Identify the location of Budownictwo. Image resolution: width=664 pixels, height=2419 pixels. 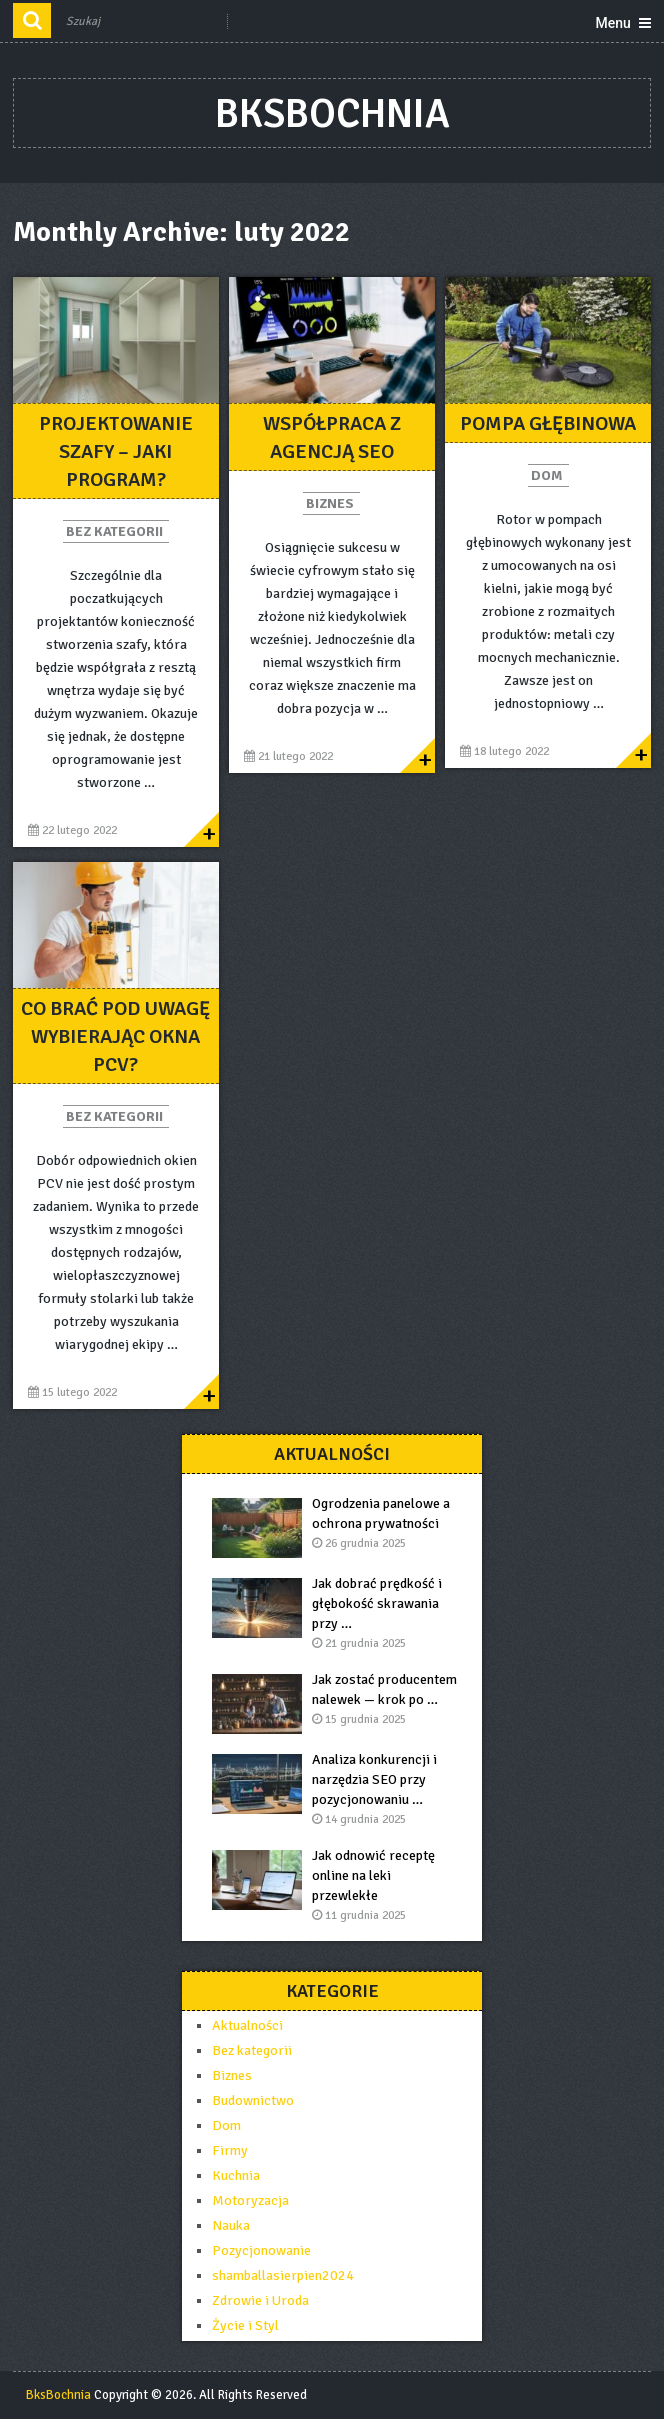
(253, 2100).